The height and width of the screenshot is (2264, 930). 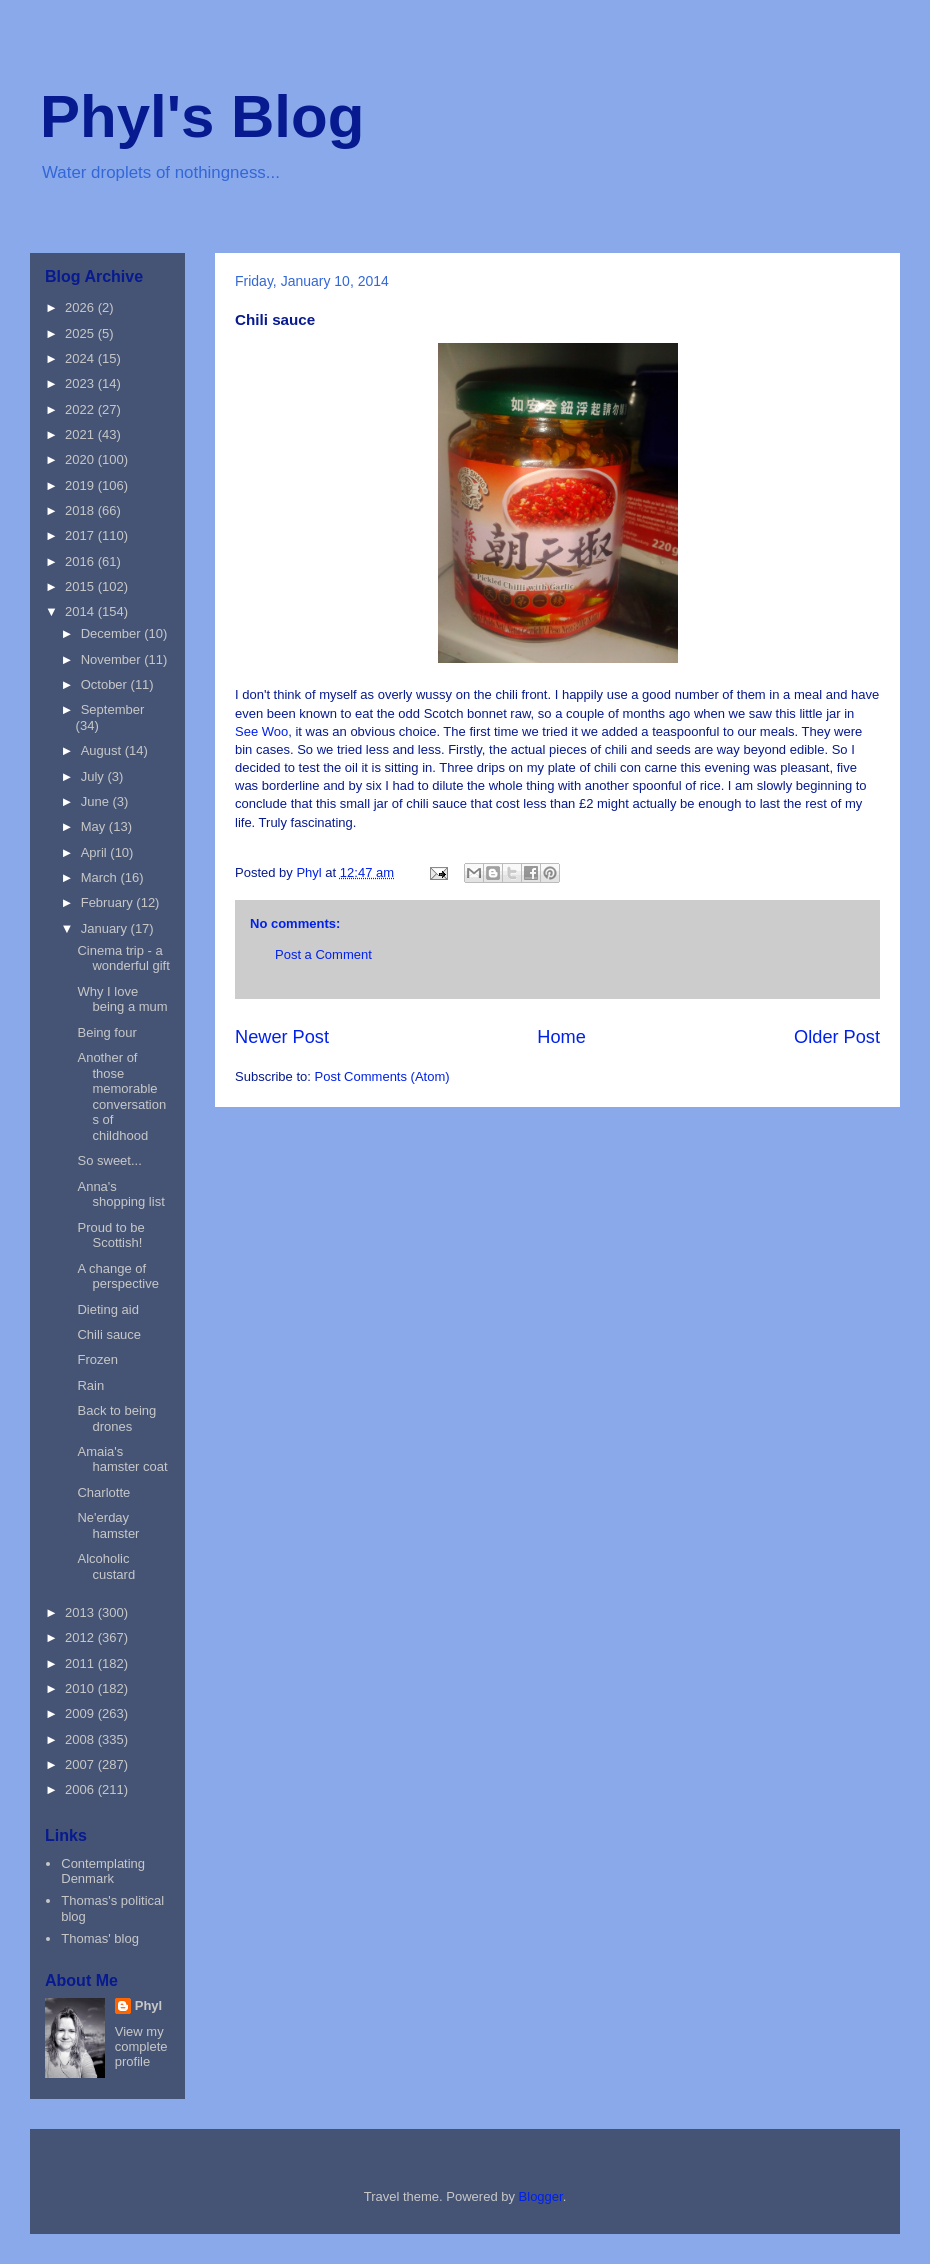 I want to click on Post a Comment, so click(x=323, y=954).